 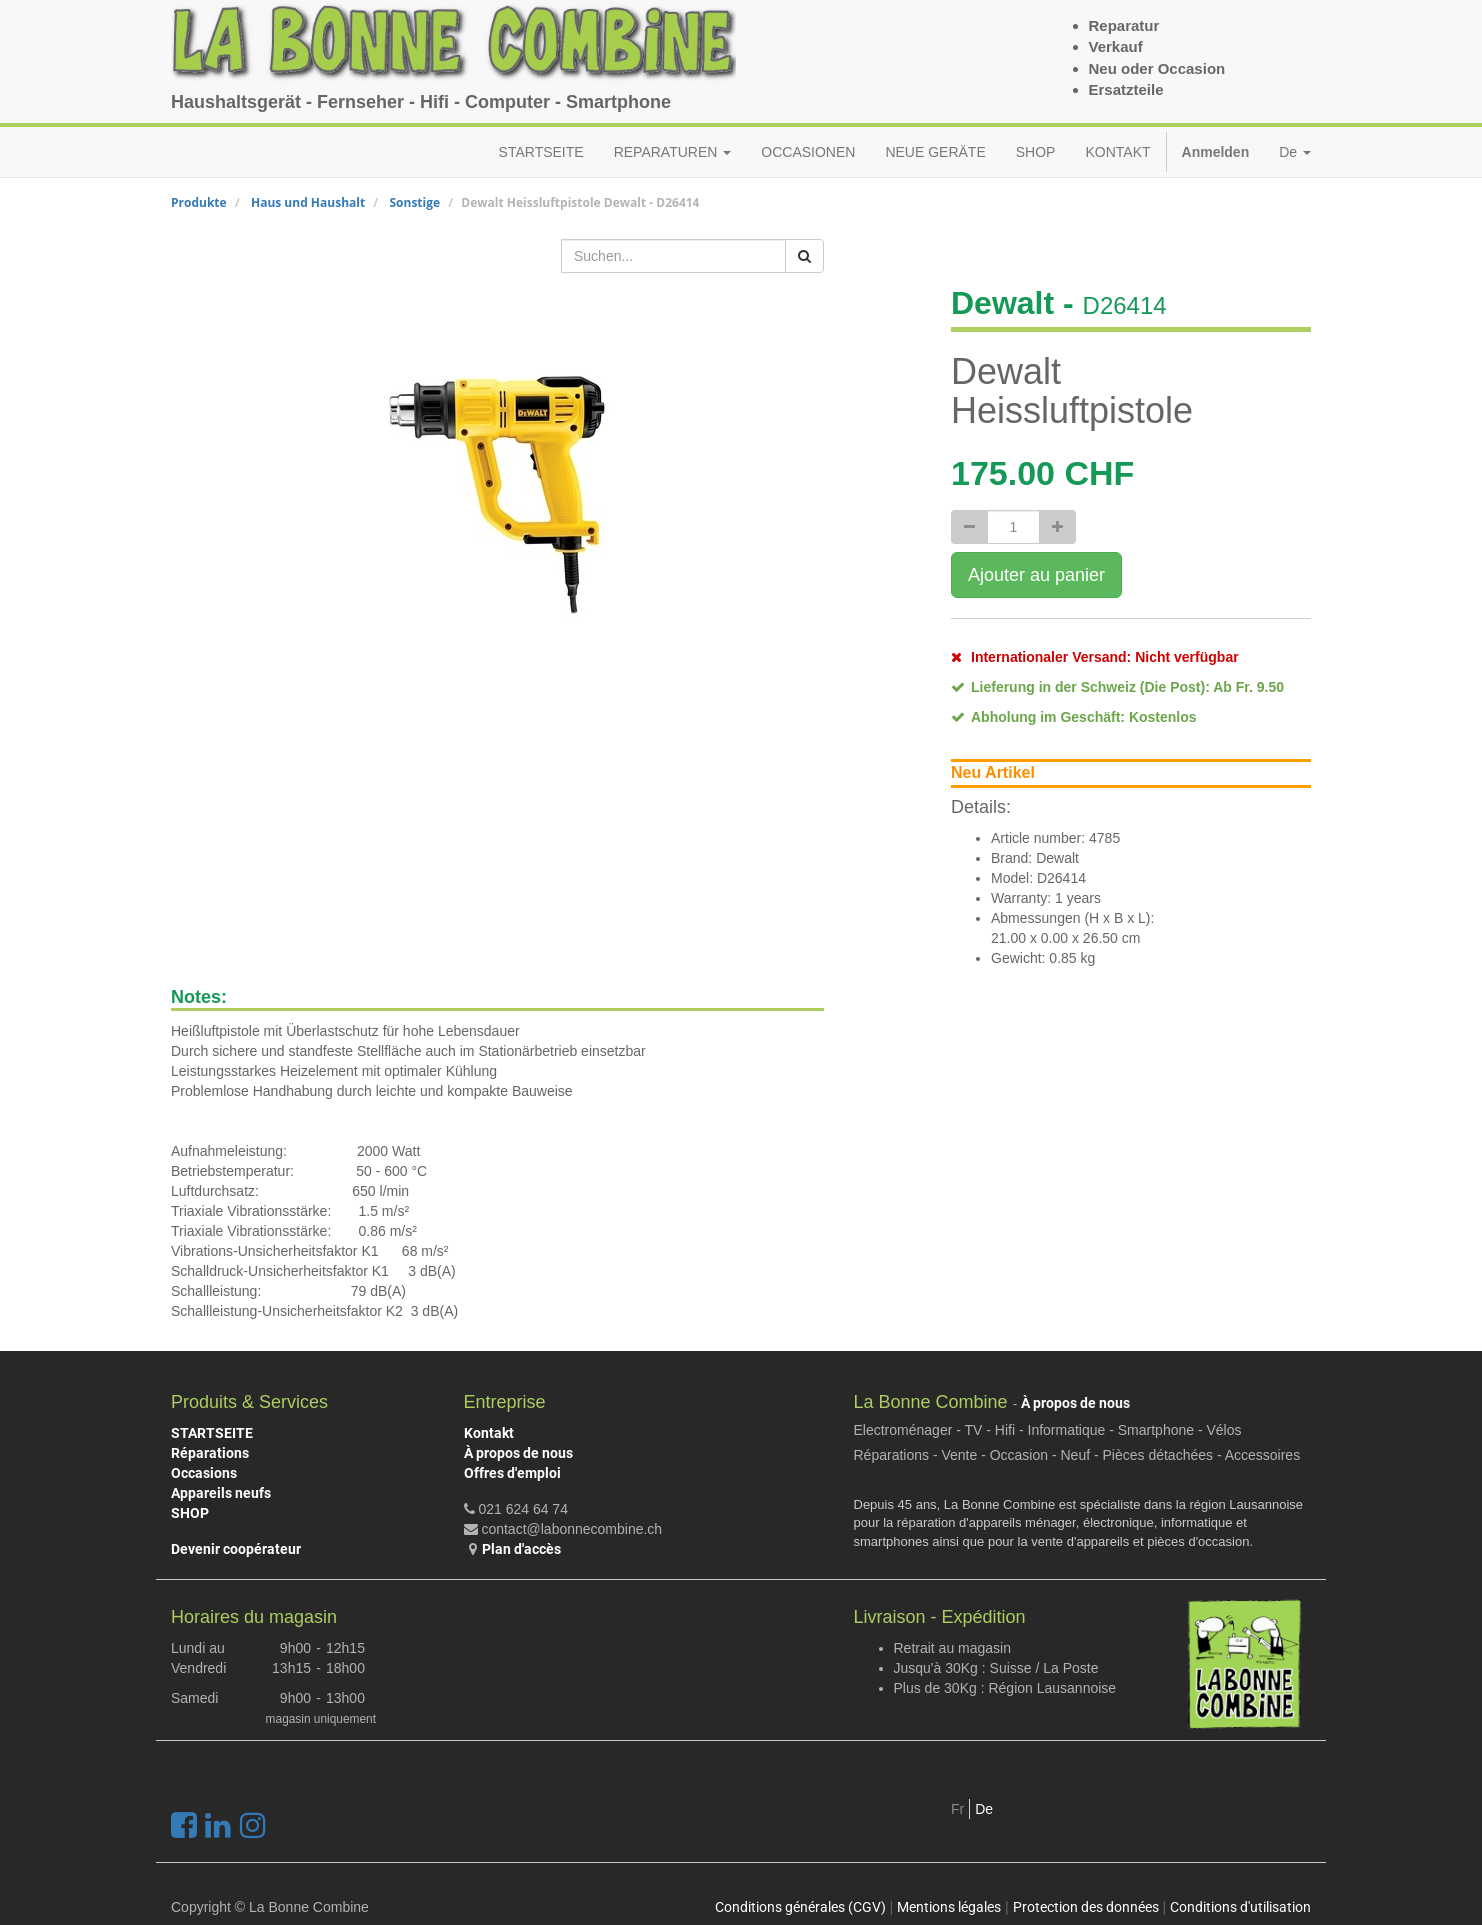 I want to click on Ajouter au panier, so click(x=1036, y=575).